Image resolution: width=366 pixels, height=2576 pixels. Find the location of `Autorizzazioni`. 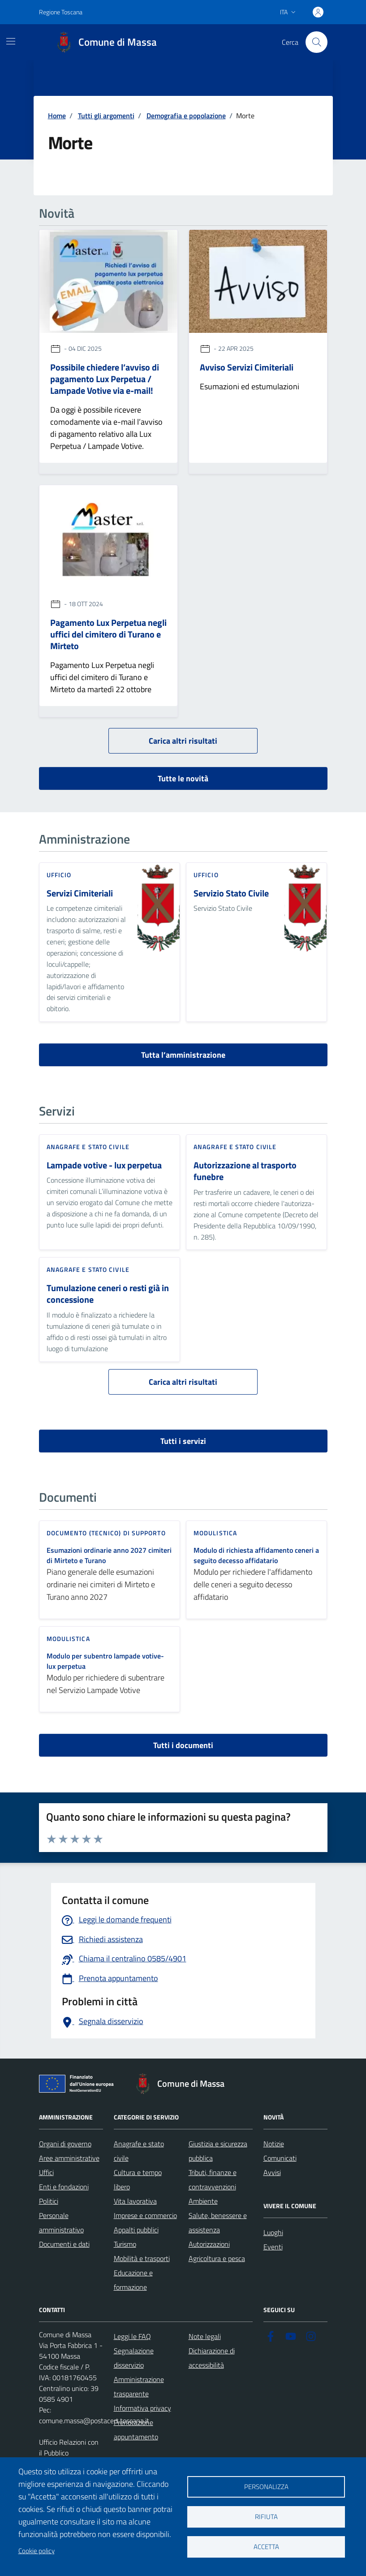

Autorizzazioni is located at coordinates (209, 2244).